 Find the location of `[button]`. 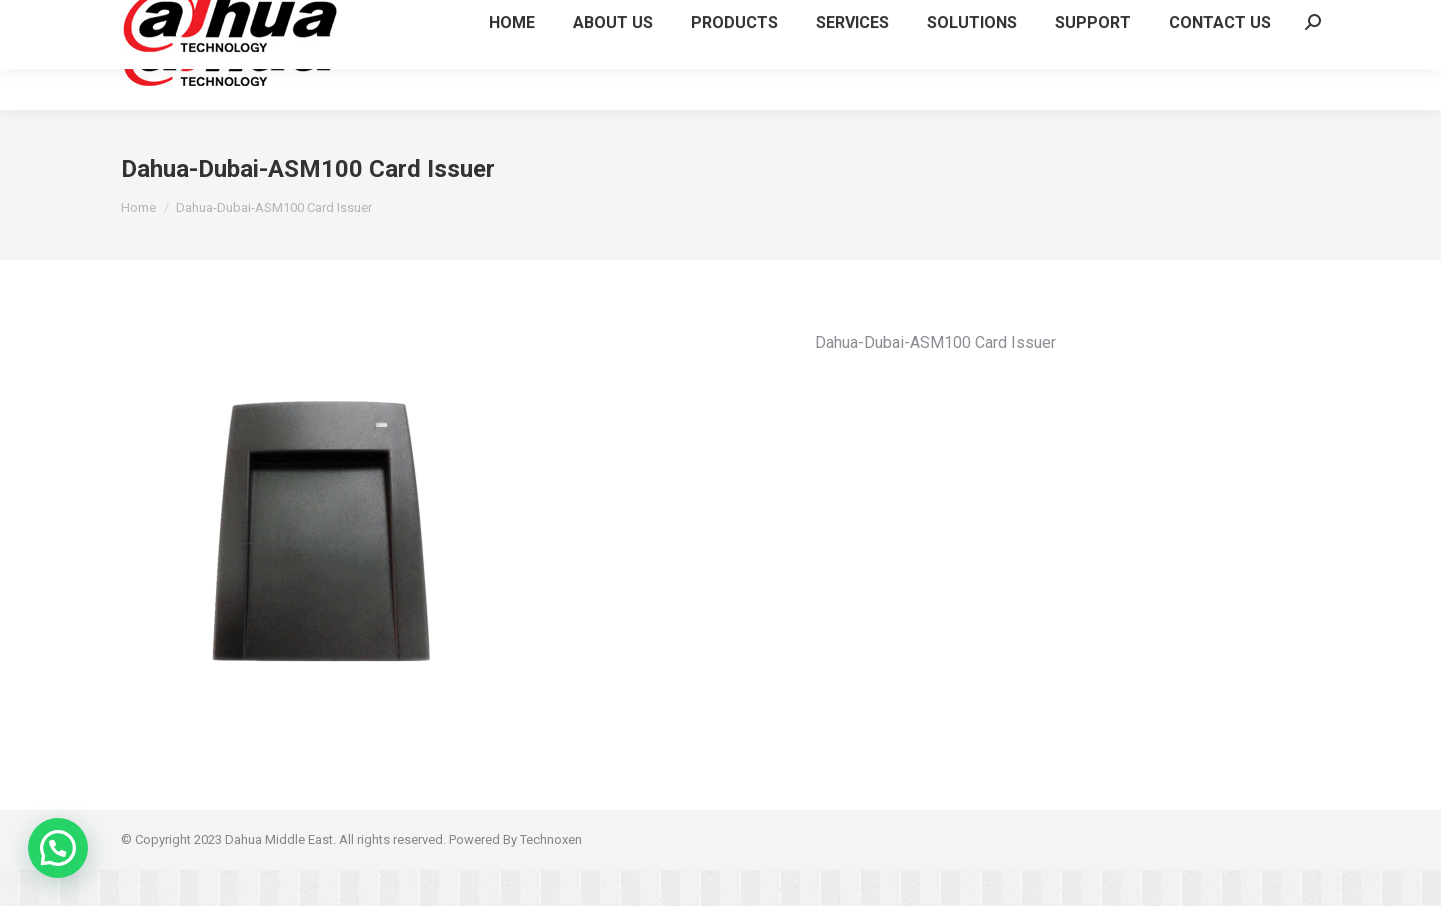

[button] is located at coordinates (58, 848).